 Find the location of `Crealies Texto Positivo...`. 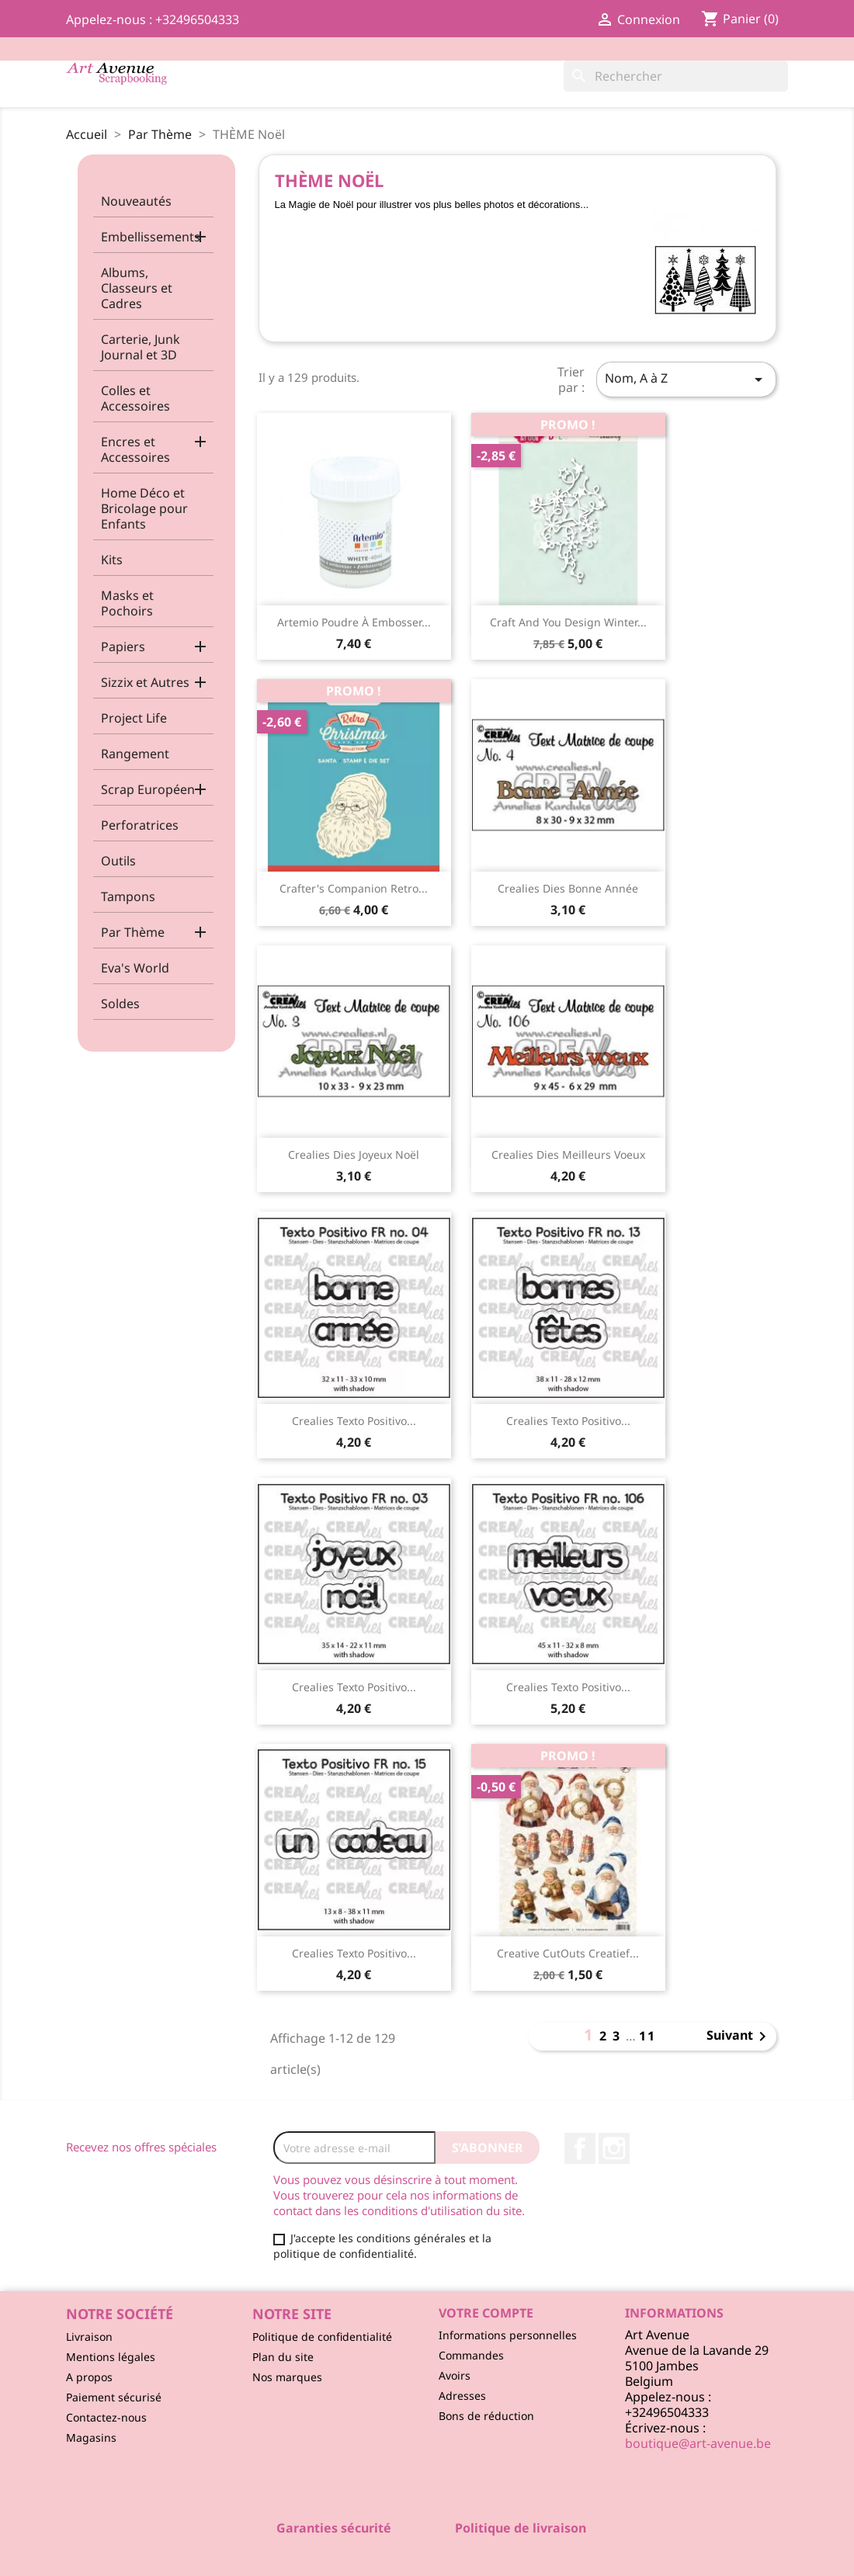

Crealies Texto Positivo... is located at coordinates (354, 1420).